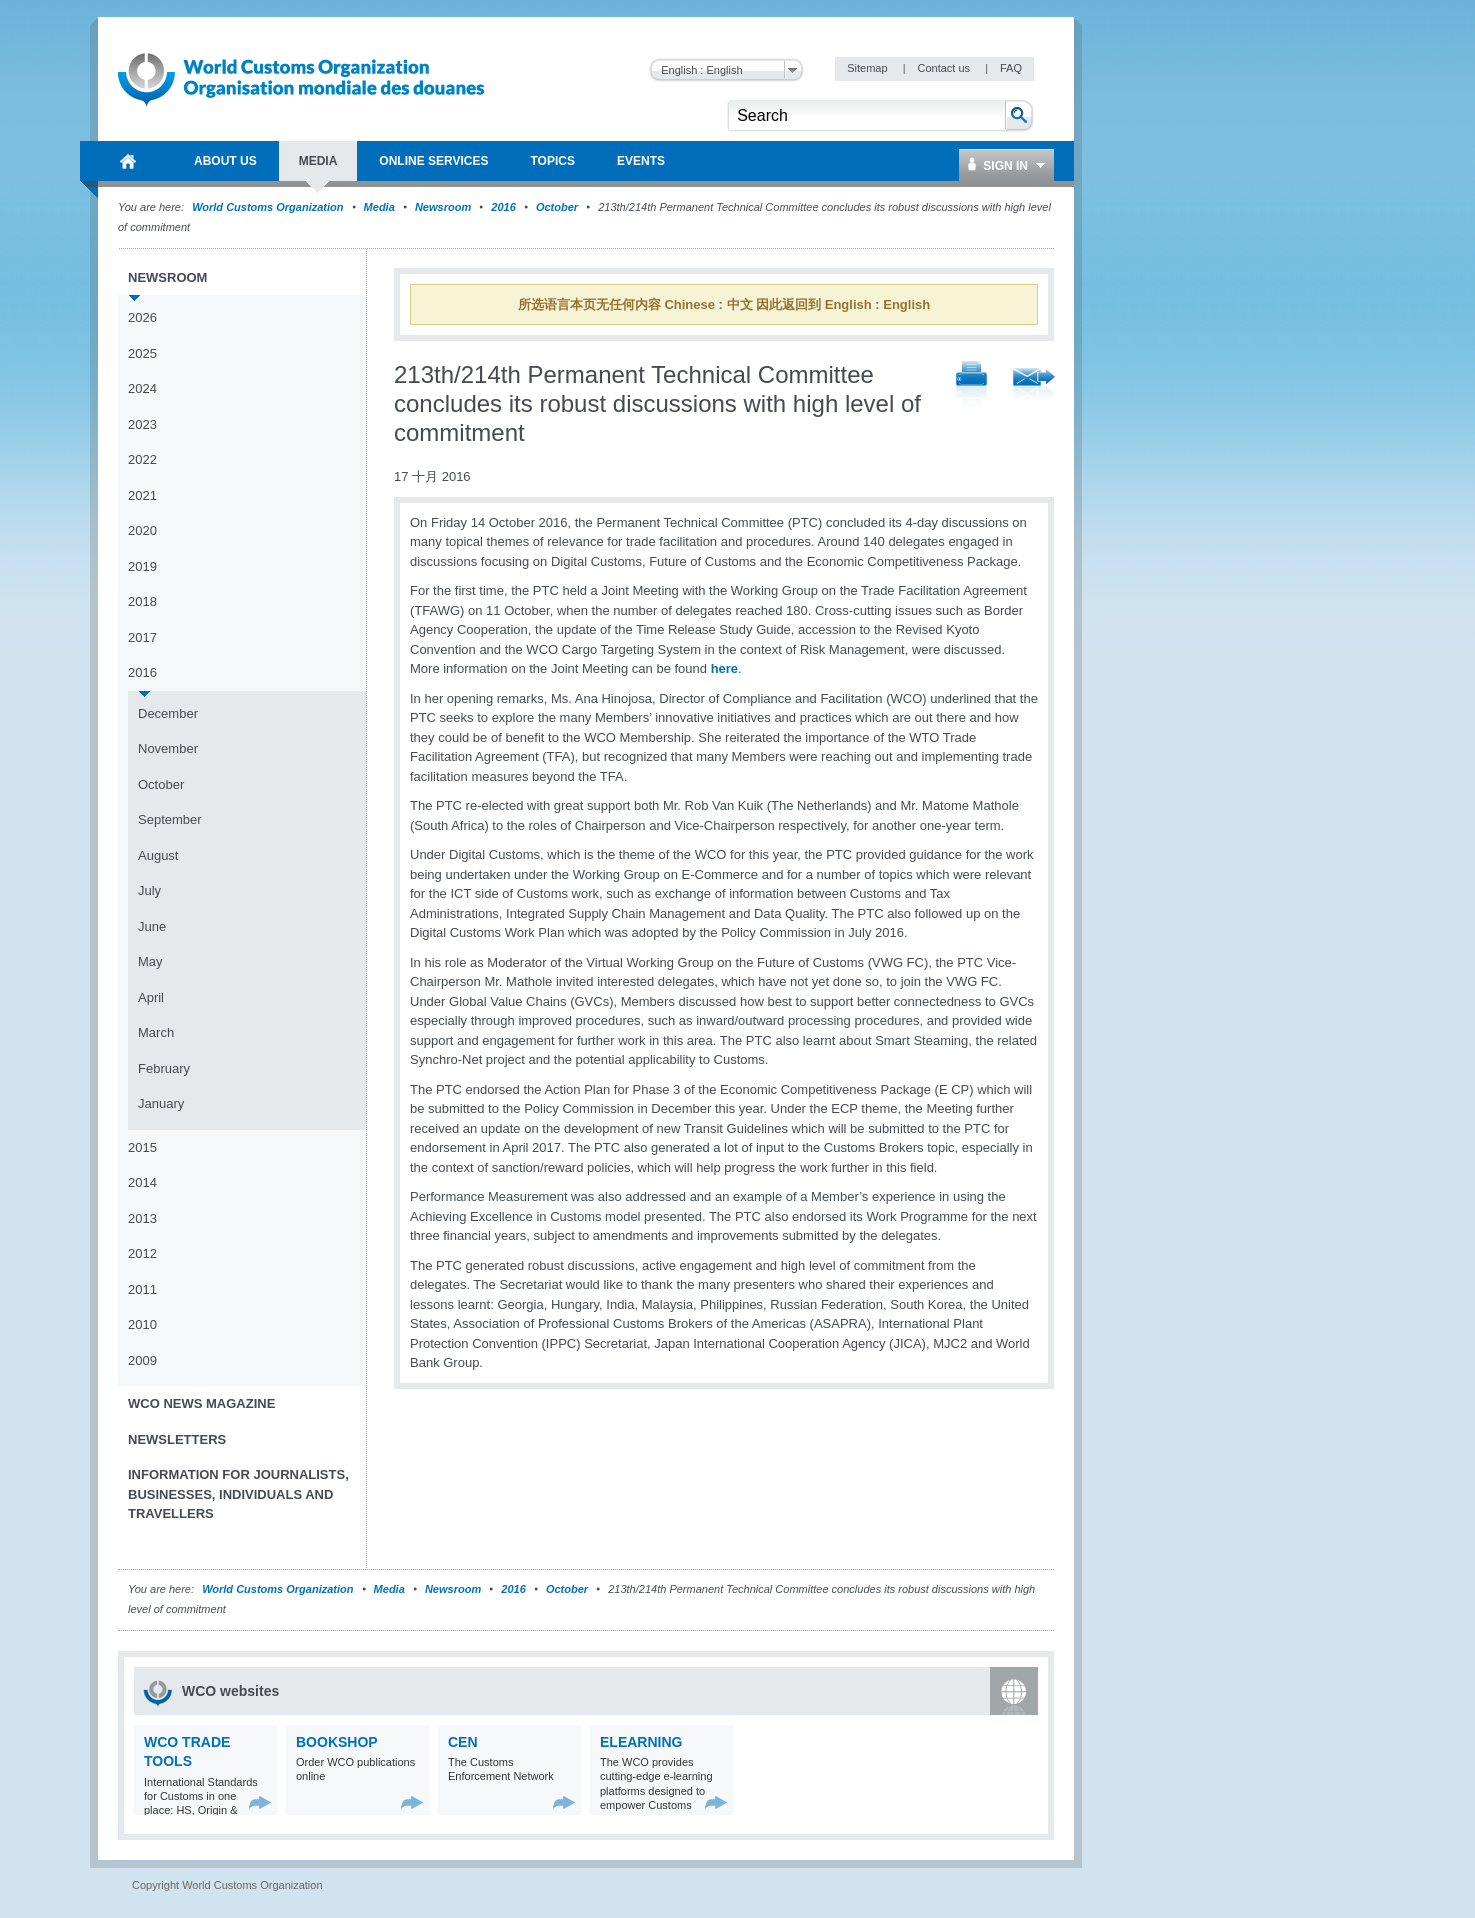  What do you see at coordinates (142, 530) in the screenshot?
I see `2020` at bounding box center [142, 530].